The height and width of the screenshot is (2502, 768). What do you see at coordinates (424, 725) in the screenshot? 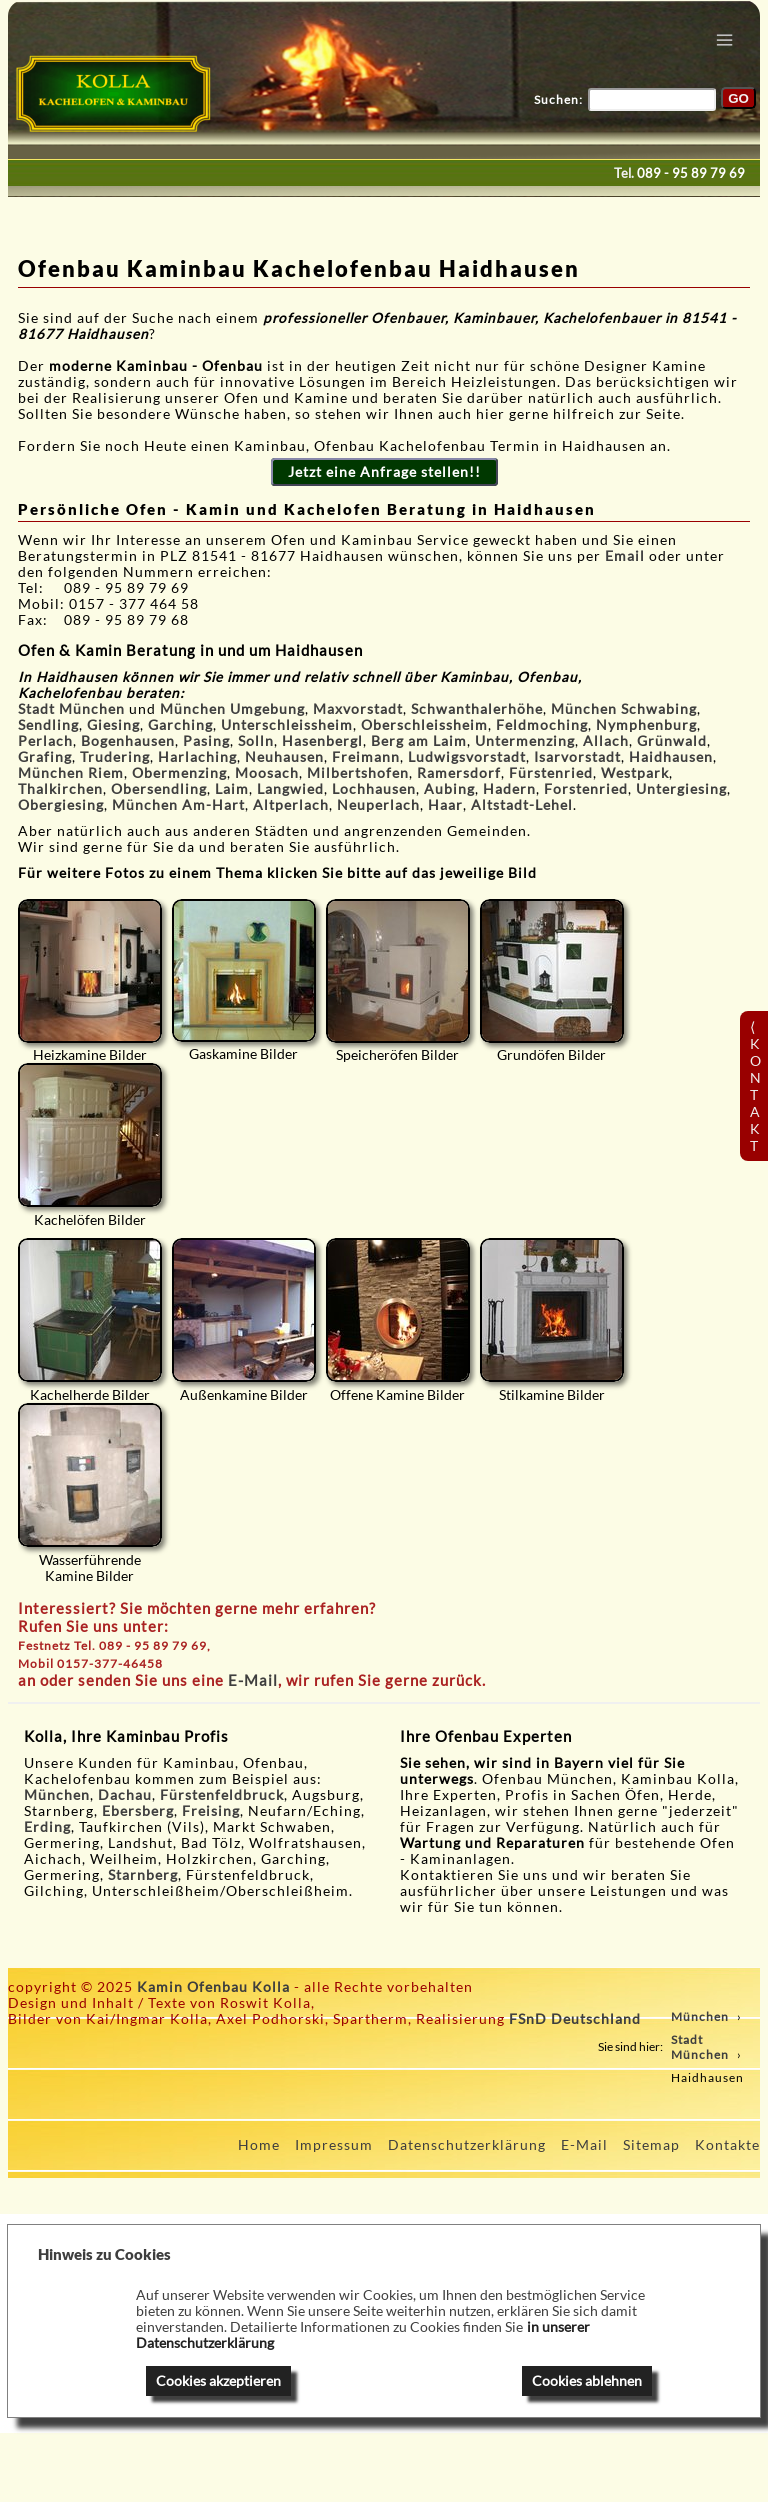
I see `Oberschleissheim` at bounding box center [424, 725].